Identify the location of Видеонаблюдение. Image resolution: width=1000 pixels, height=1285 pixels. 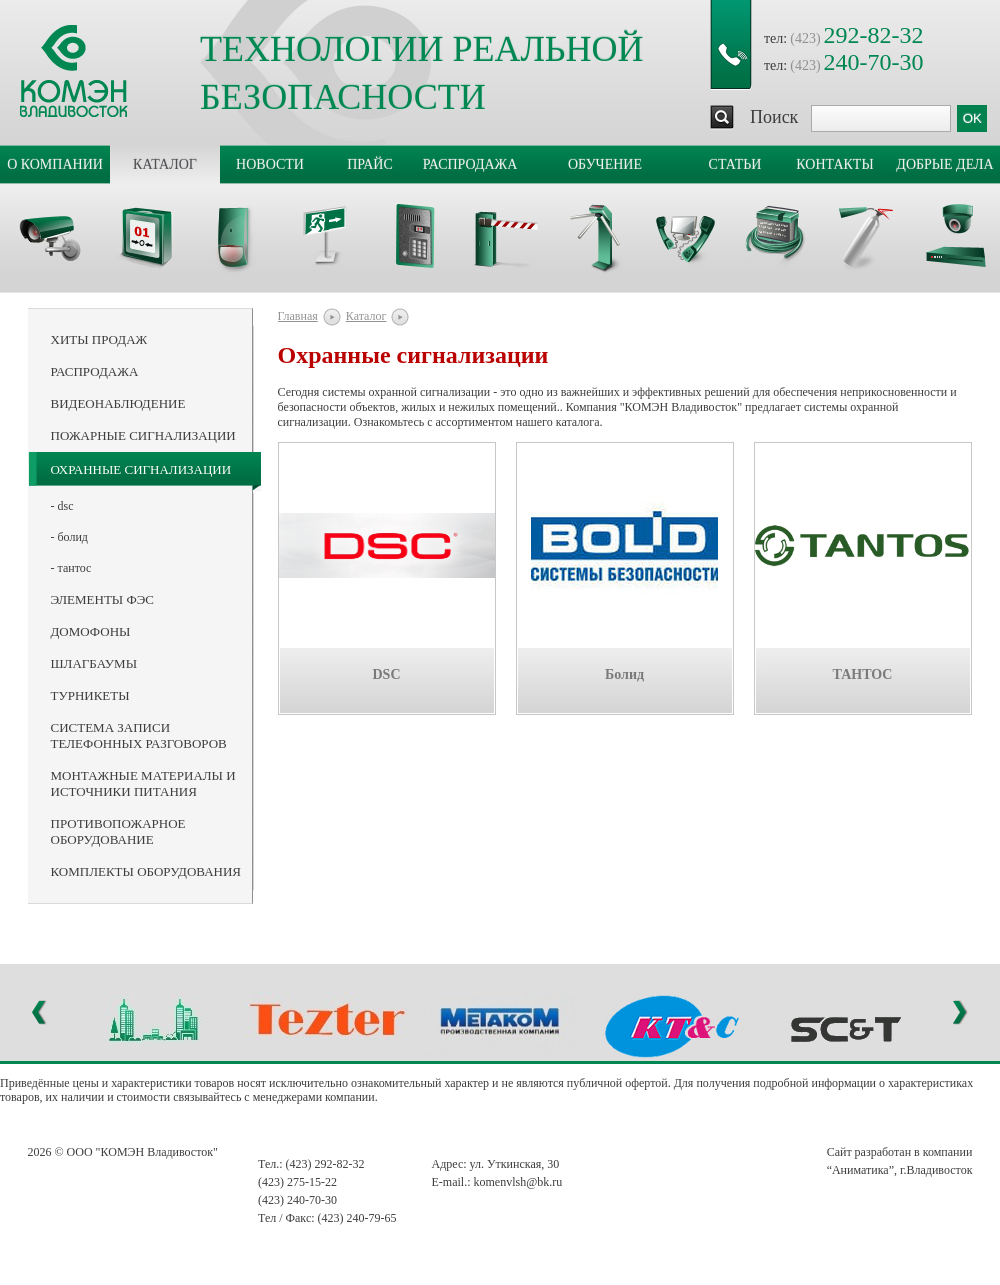
(118, 403).